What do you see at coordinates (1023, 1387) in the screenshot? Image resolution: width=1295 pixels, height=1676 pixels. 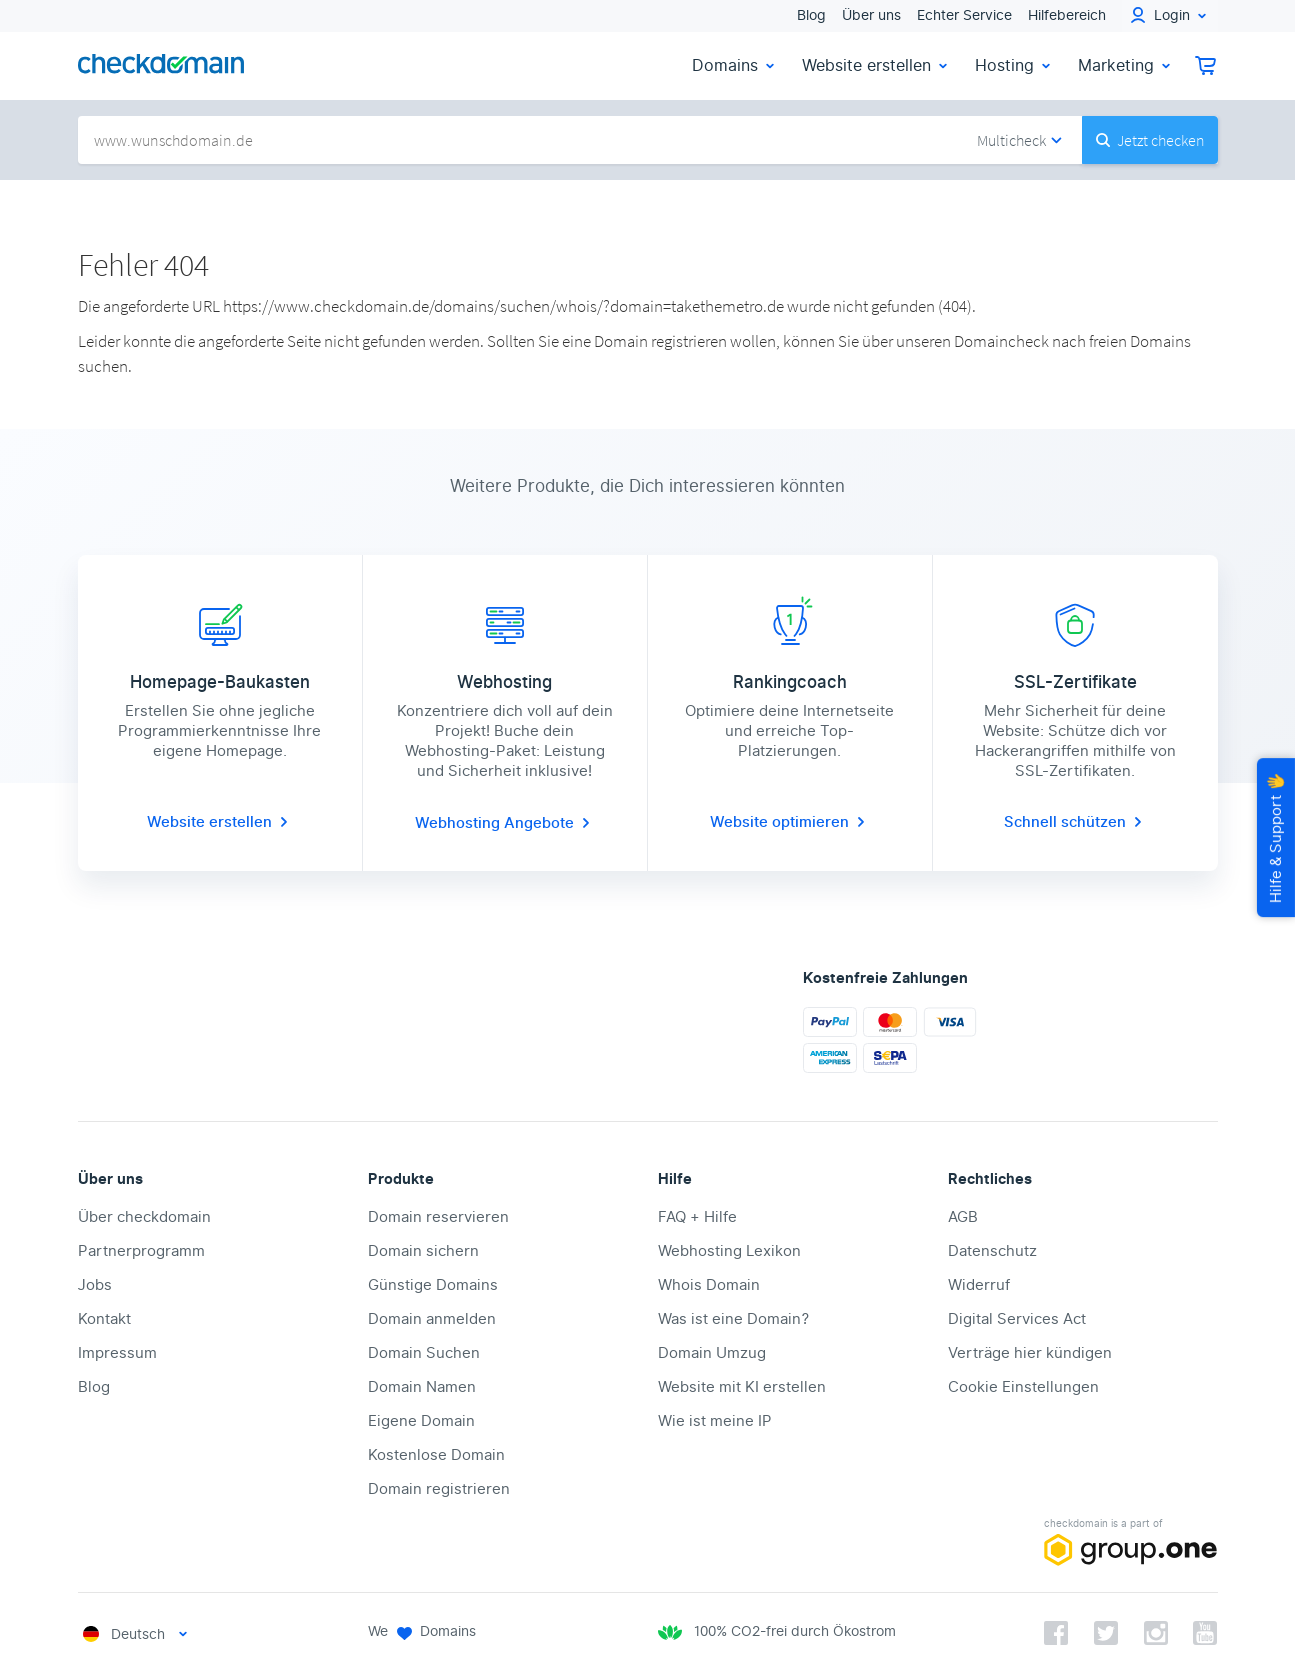 I see `Cookie Einstellungen` at bounding box center [1023, 1387].